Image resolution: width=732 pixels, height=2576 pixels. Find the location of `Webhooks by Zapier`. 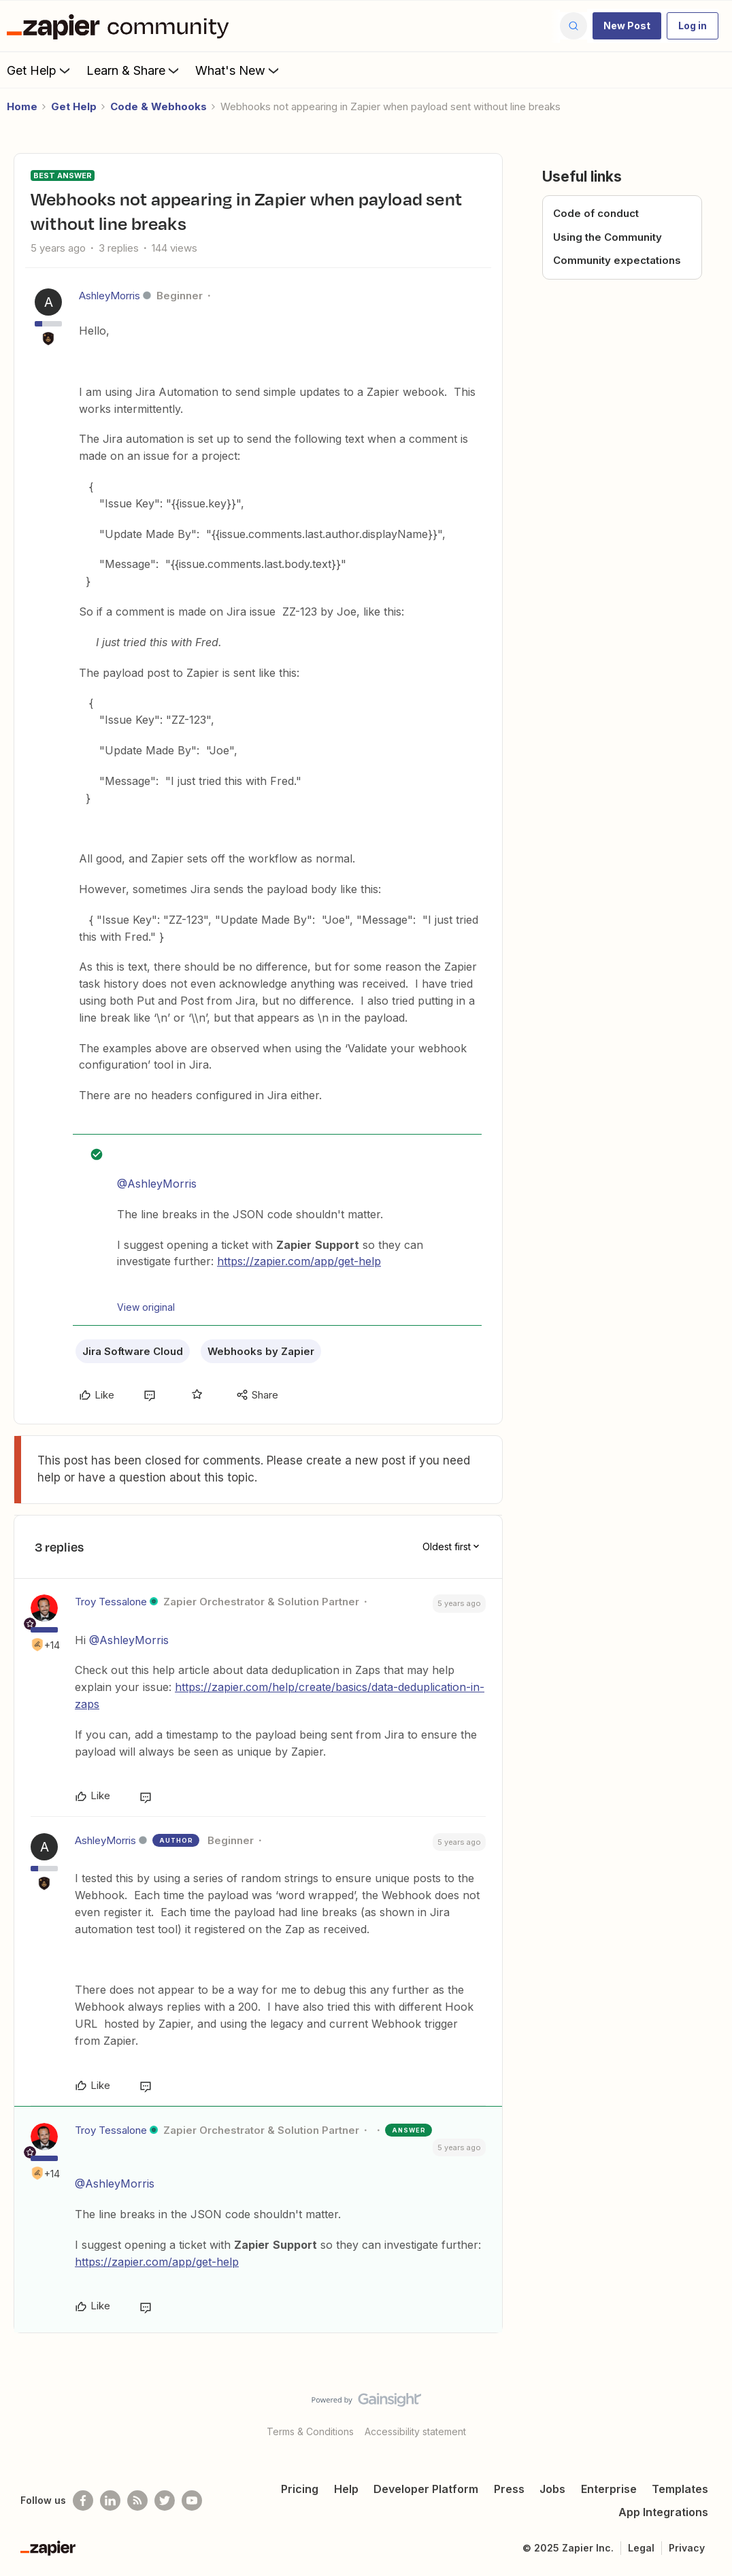

Webhooks by Zapier is located at coordinates (260, 1351).